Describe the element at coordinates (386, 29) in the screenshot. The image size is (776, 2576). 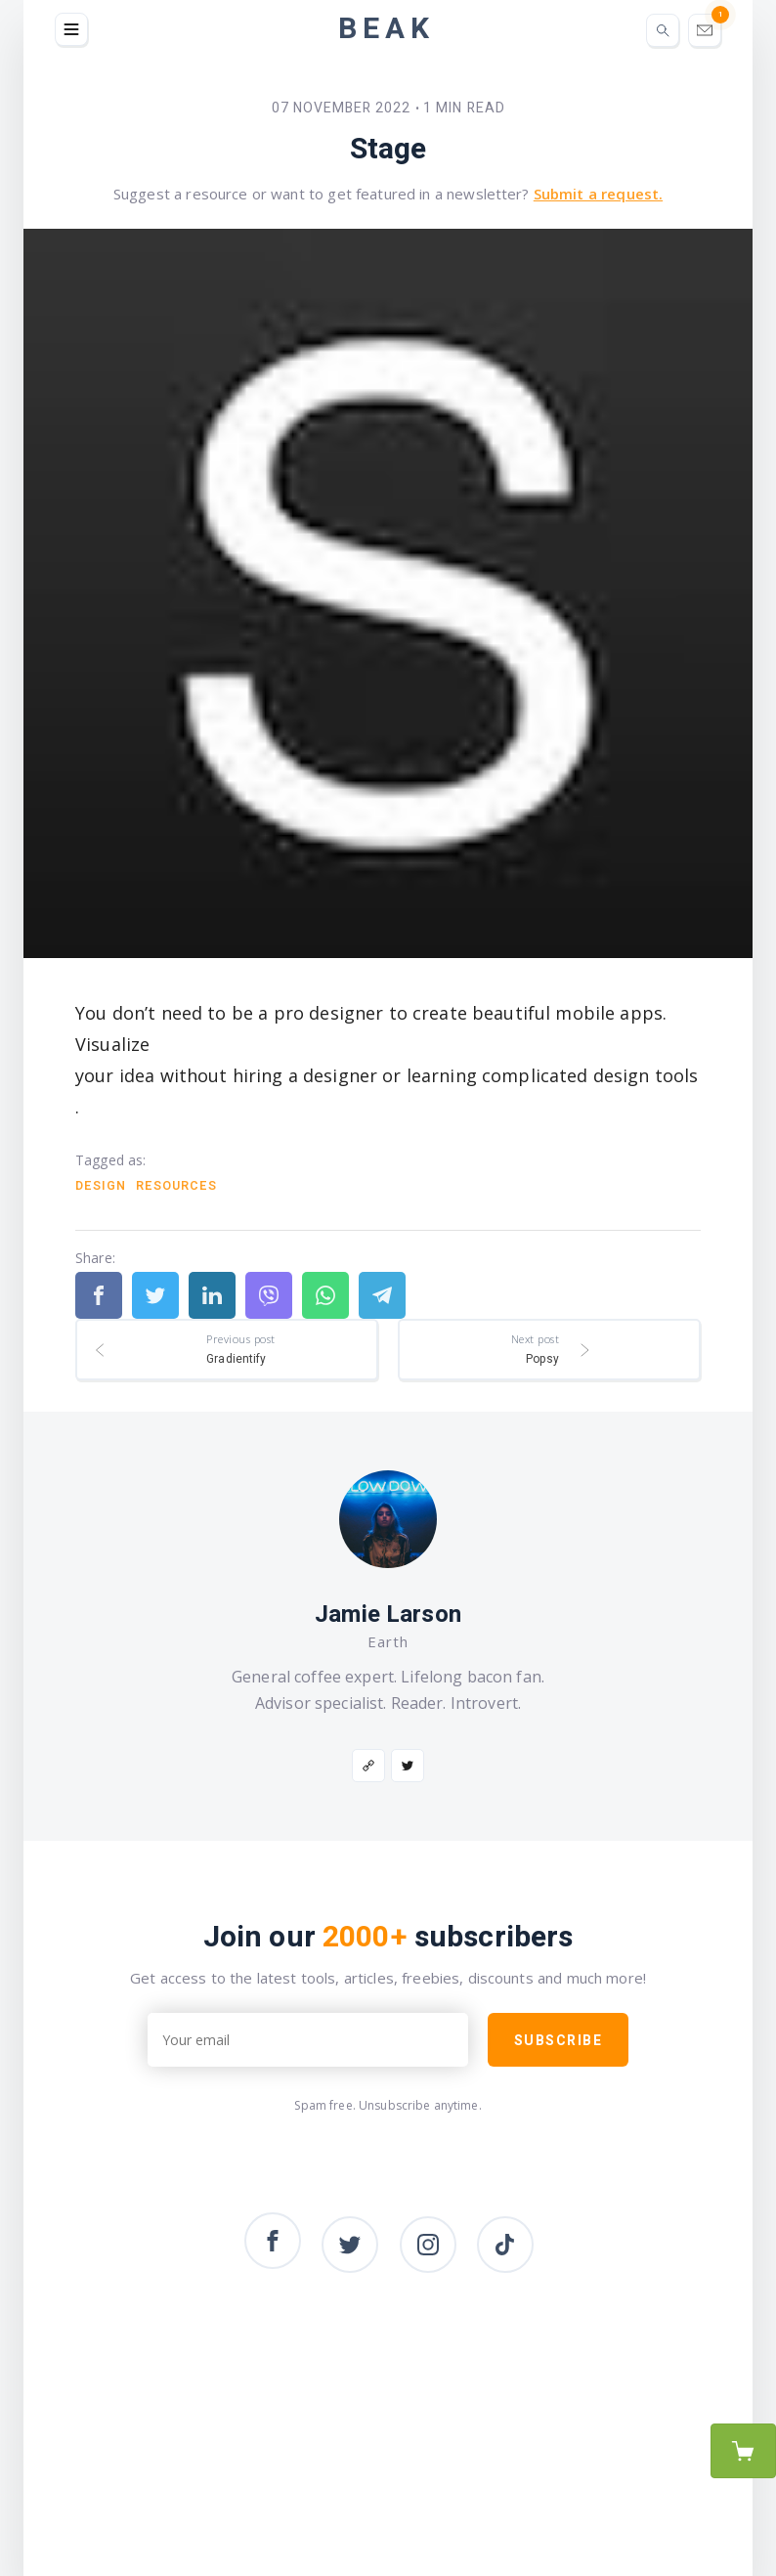
I see `Beak` at that location.